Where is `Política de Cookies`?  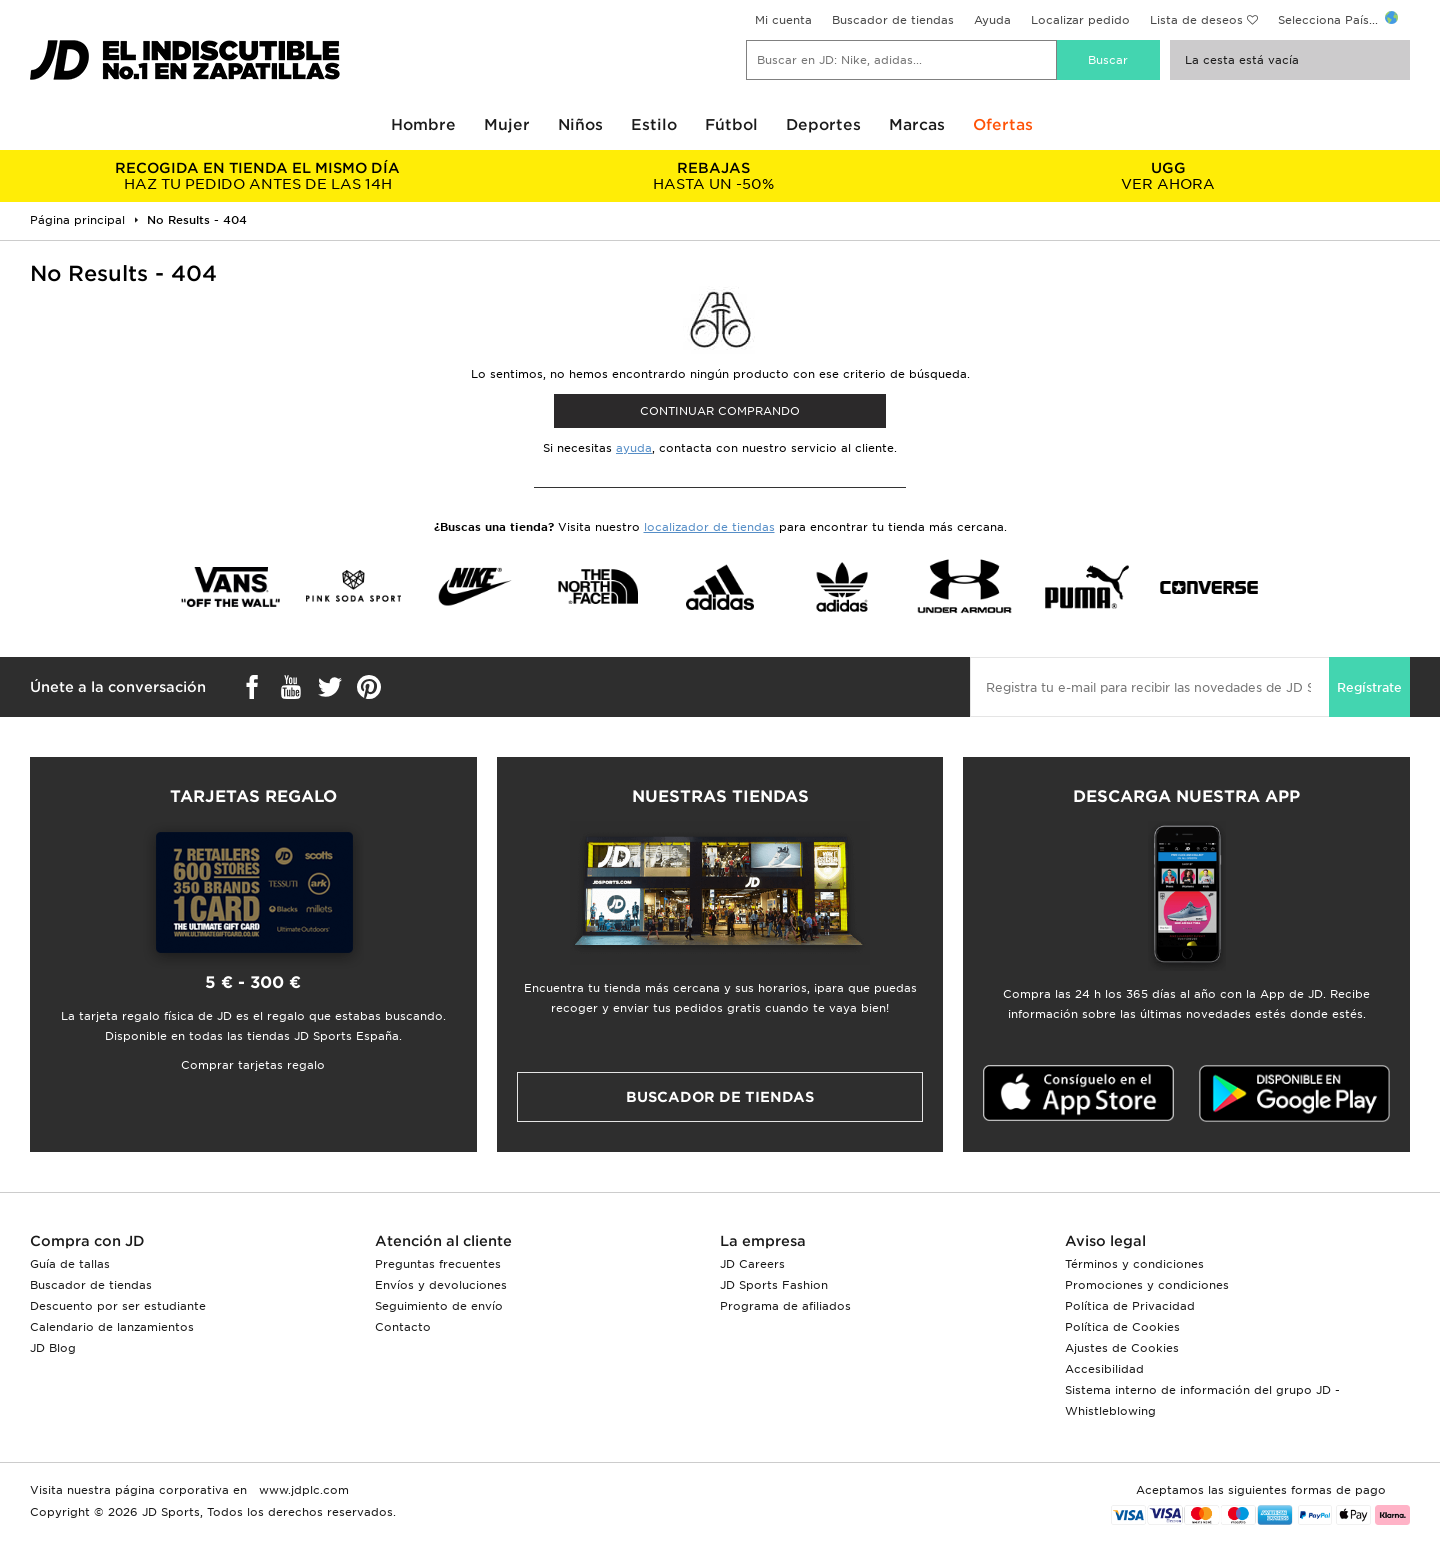 Política de Cookies is located at coordinates (1122, 1327).